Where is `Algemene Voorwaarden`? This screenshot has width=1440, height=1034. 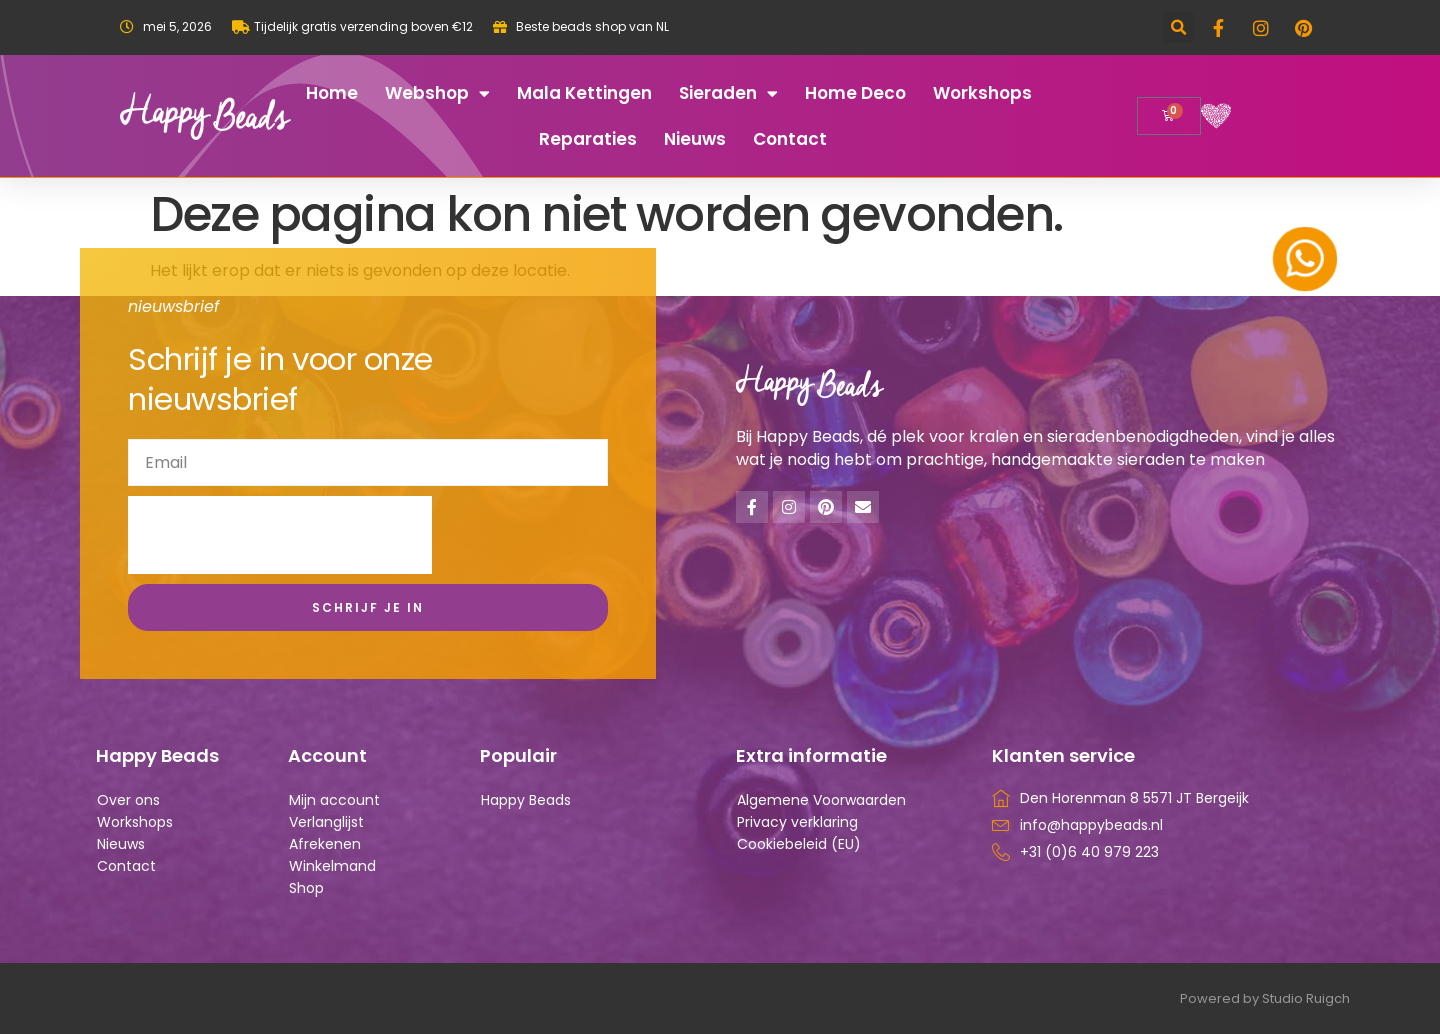
Algemene Voorwaarden is located at coordinates (821, 800).